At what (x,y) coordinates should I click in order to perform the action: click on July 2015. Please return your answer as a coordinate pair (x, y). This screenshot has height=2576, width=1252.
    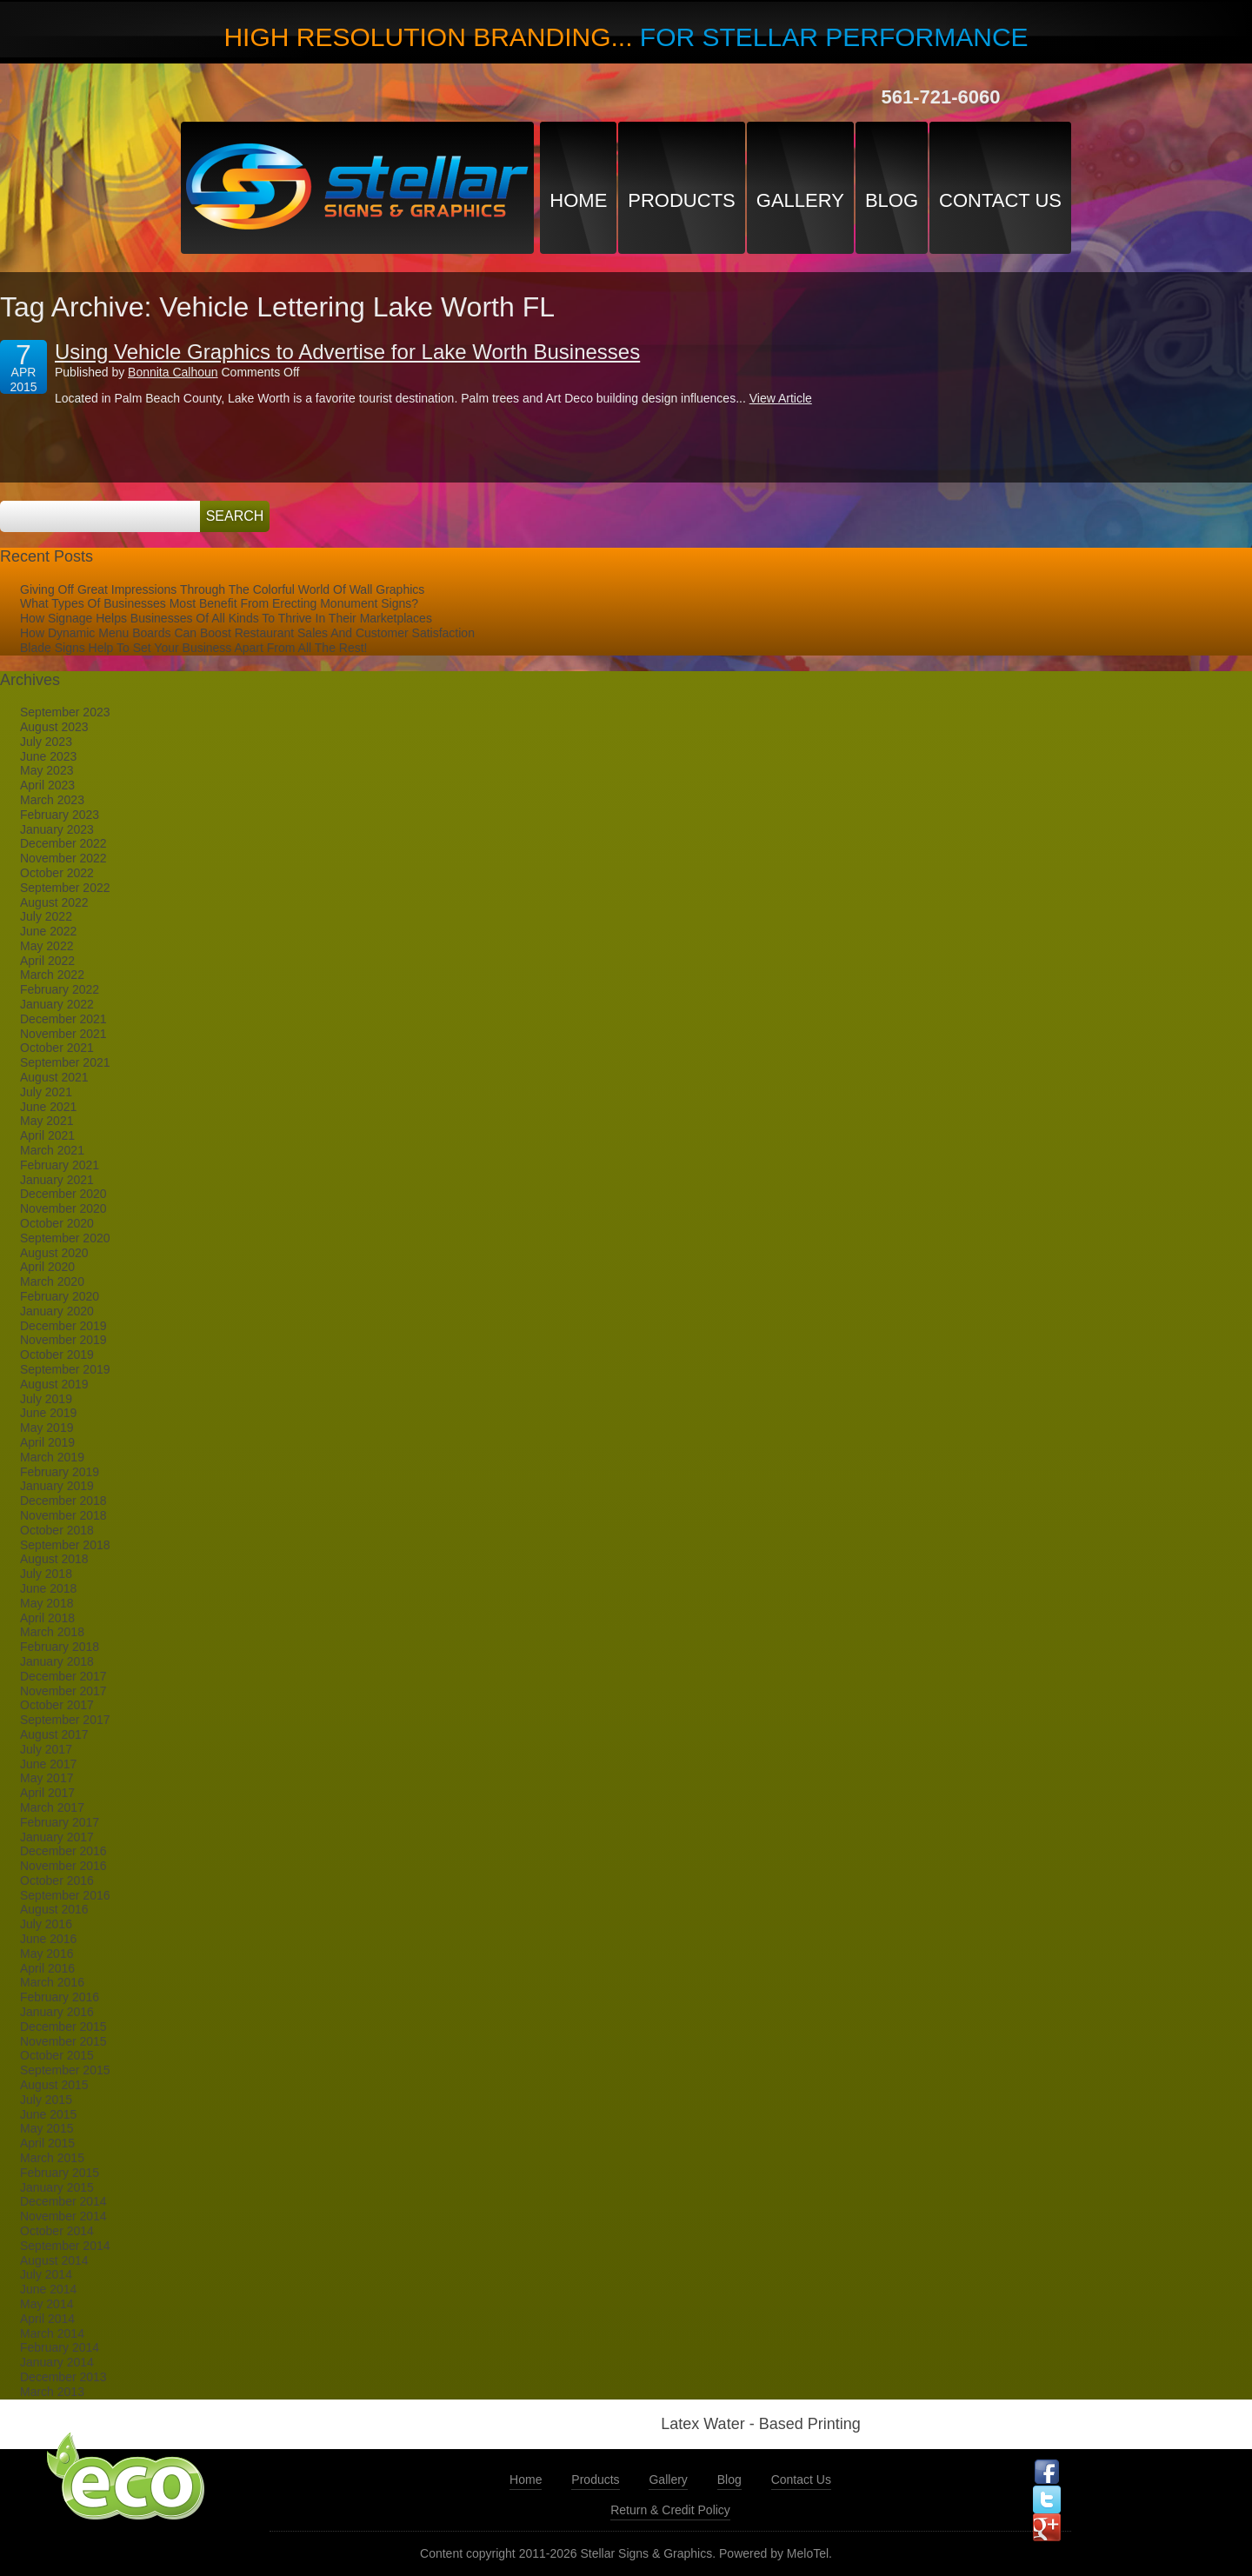
    Looking at the image, I should click on (46, 2100).